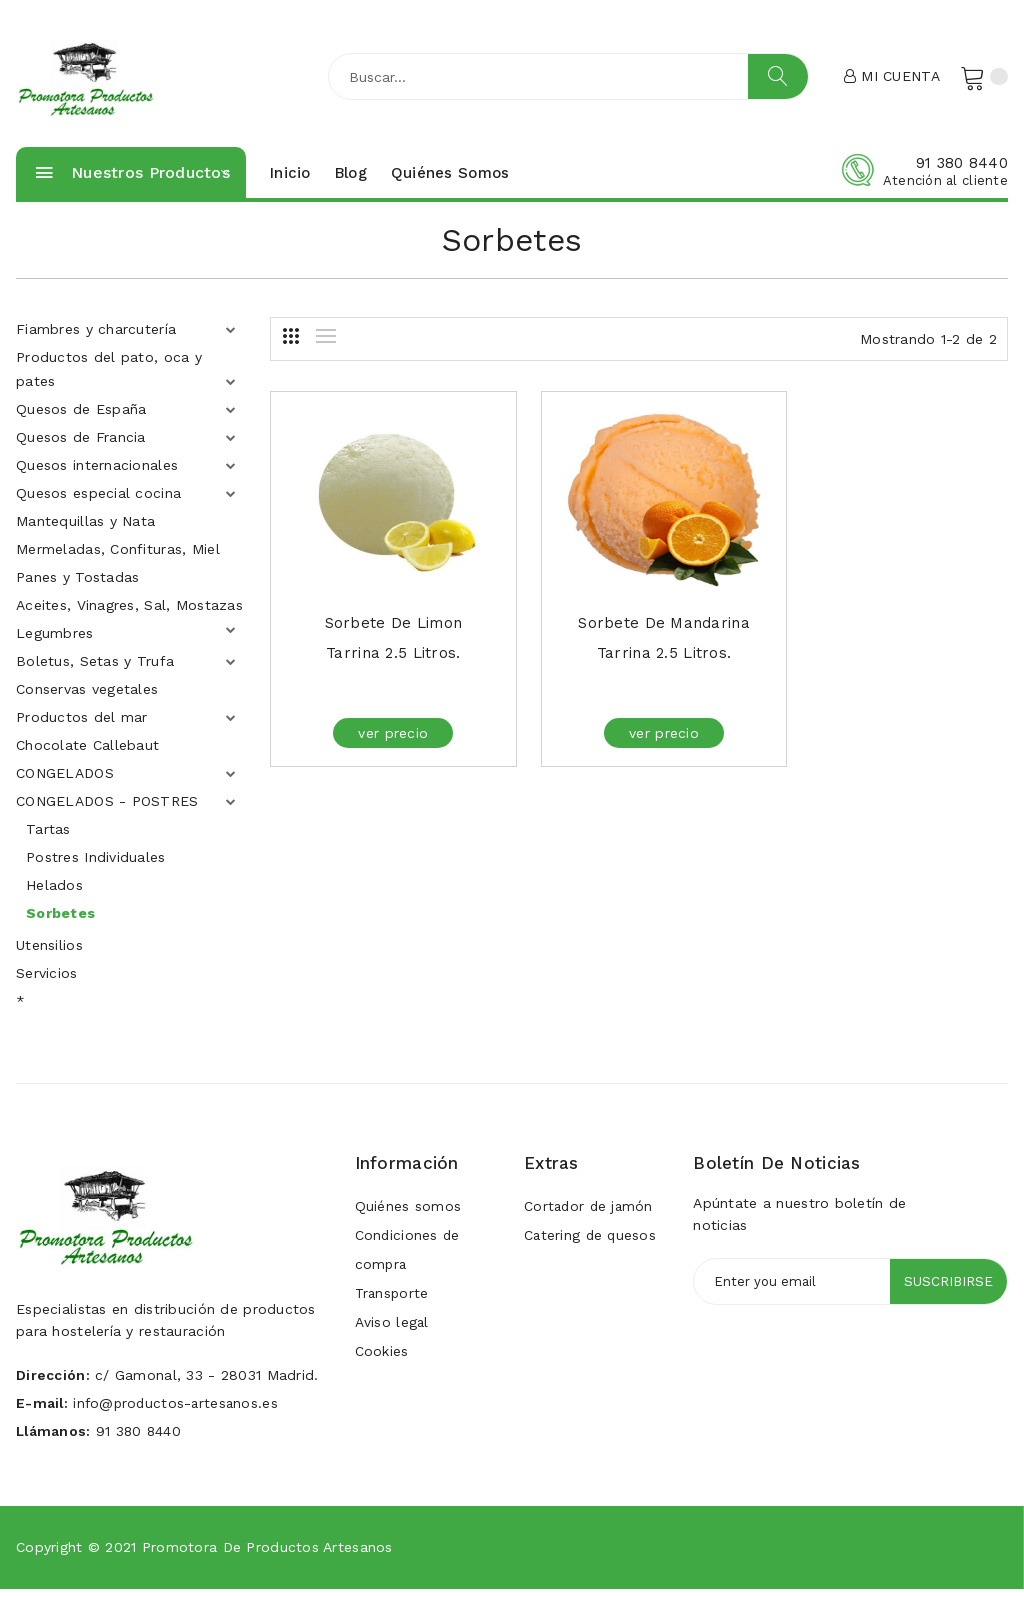 The width and height of the screenshot is (1024, 1597). What do you see at coordinates (82, 725) in the screenshot?
I see `Productos del mar` at bounding box center [82, 725].